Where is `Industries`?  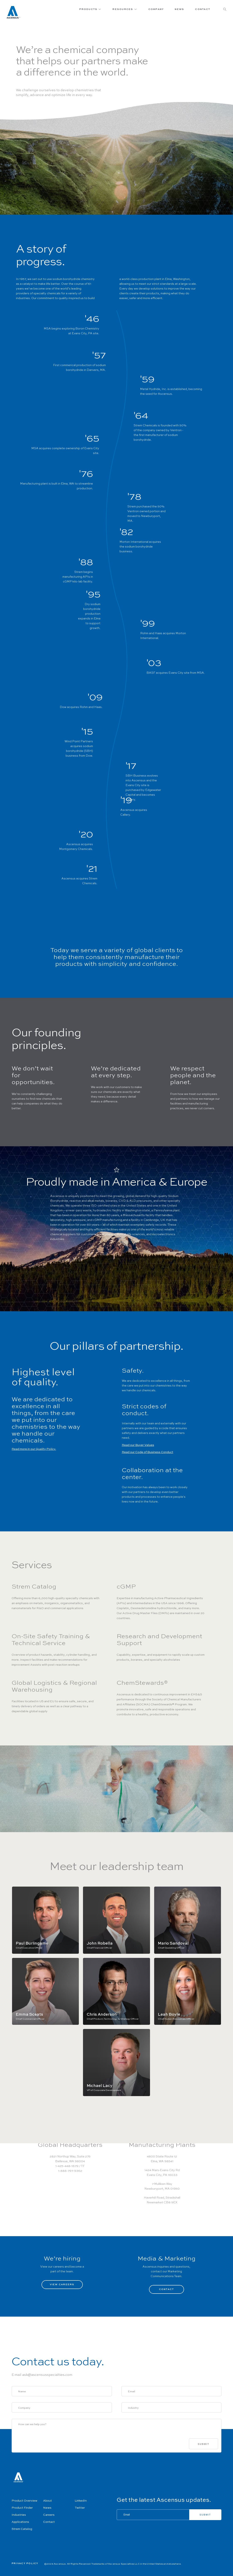
Industries is located at coordinates (19, 2514).